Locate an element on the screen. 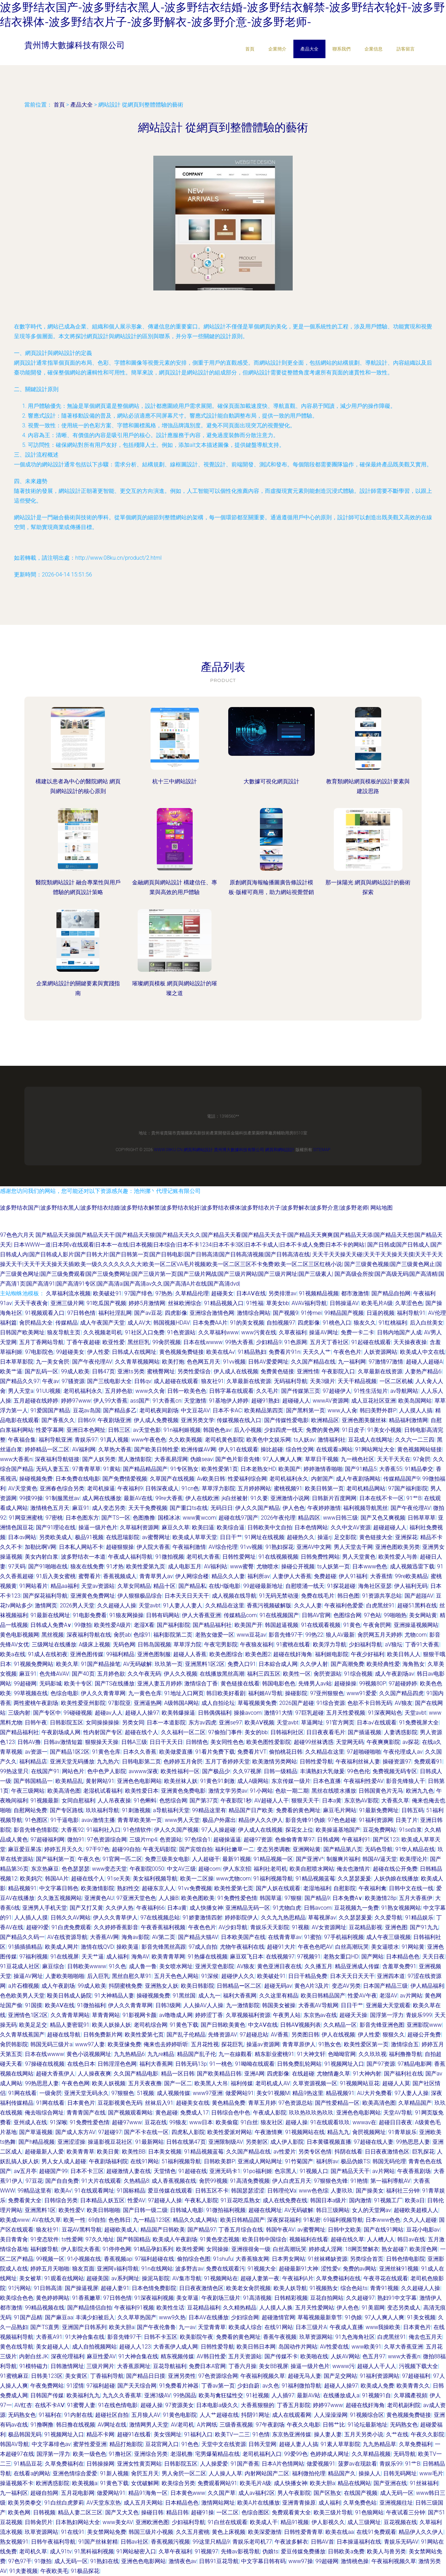  福利影院第二页 is located at coordinates (172, 1634).